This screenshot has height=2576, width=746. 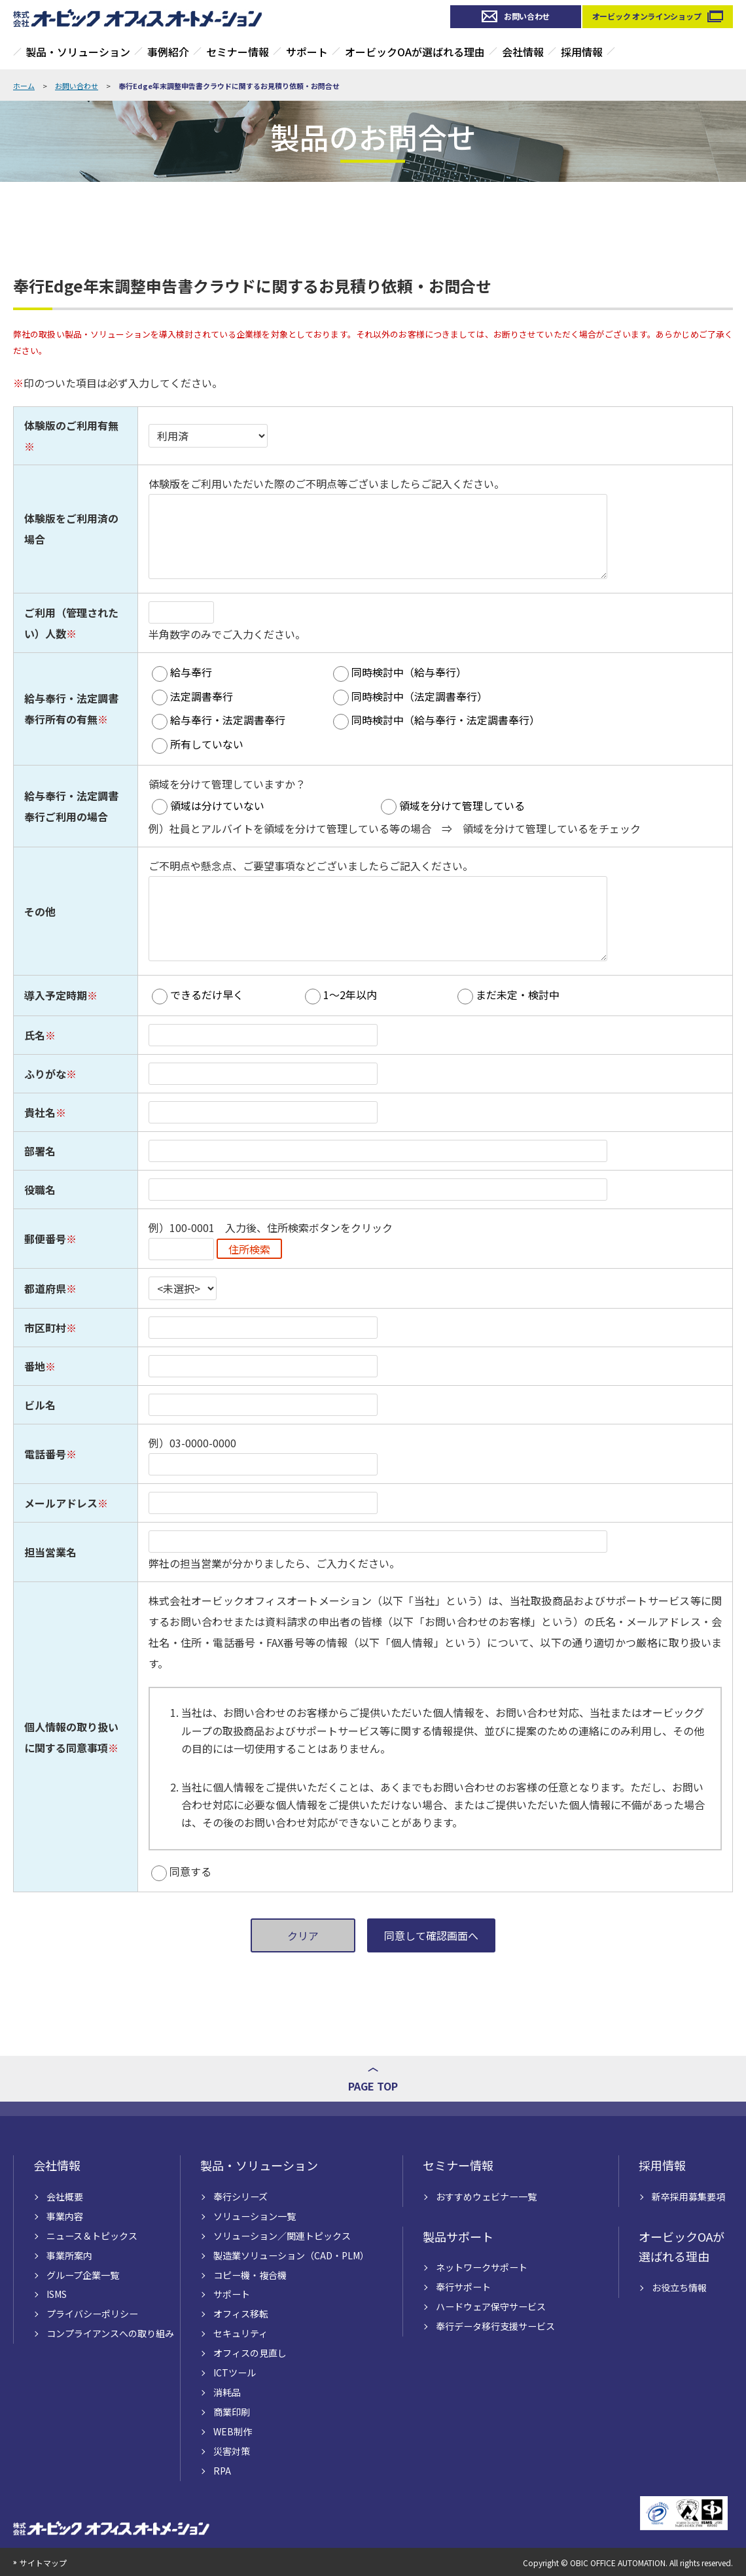 I want to click on PAGE TOP, so click(x=373, y=2086).